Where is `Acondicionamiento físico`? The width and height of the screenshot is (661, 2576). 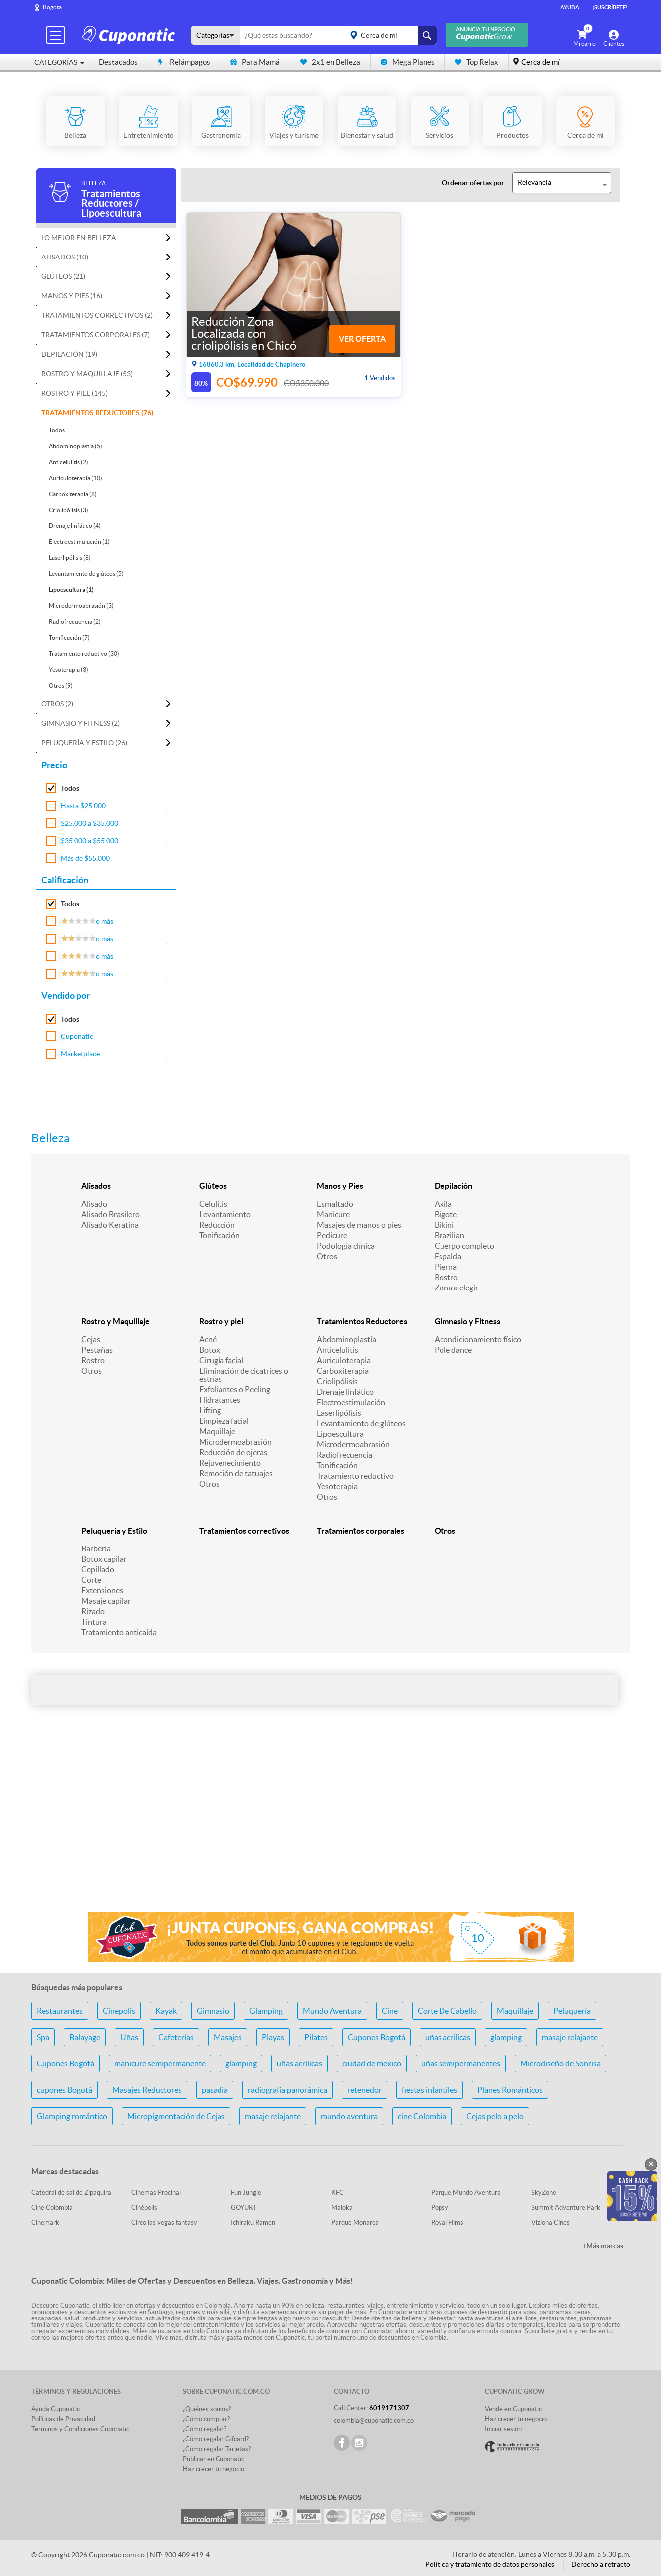
Acondicionamiento físico is located at coordinates (478, 1339).